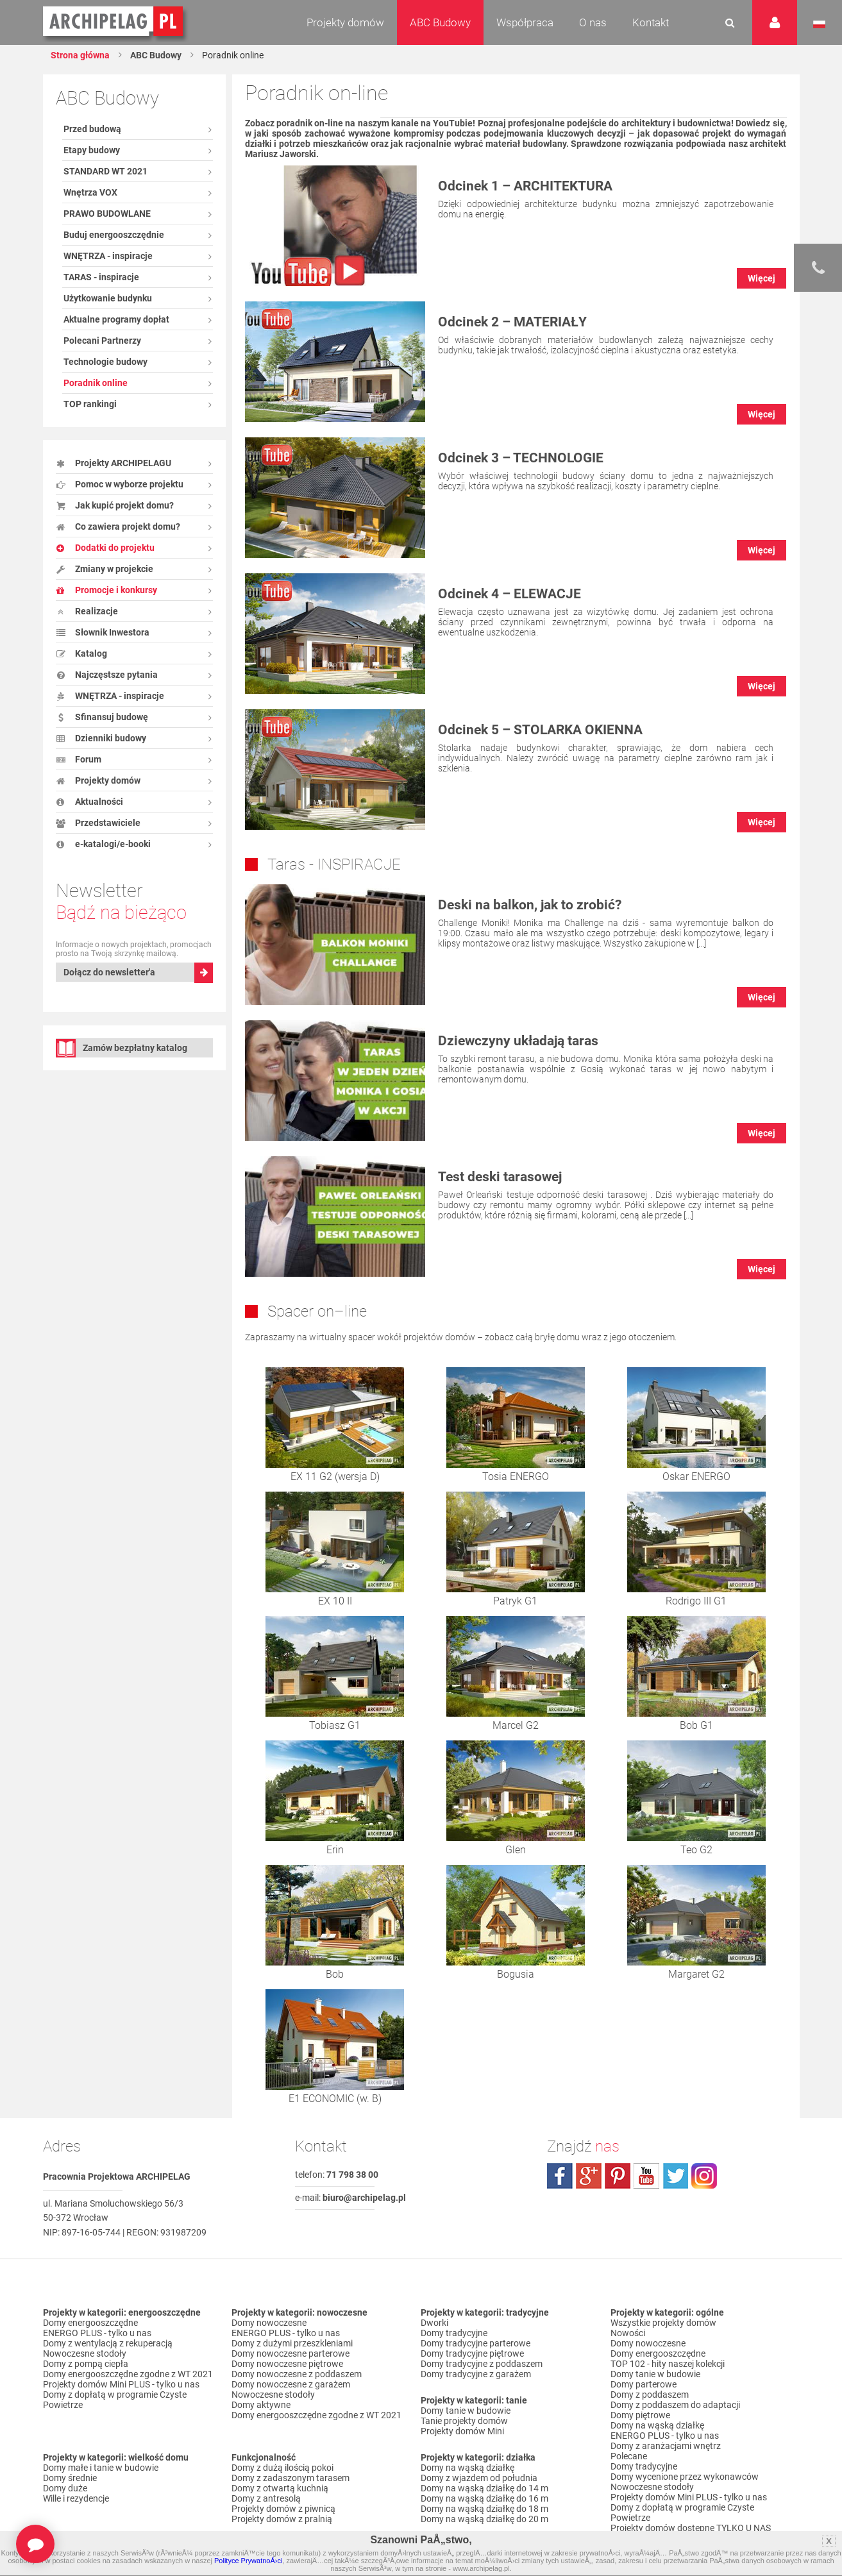 The width and height of the screenshot is (842, 2576). What do you see at coordinates (269, 2323) in the screenshot?
I see `Domy nowoczesne` at bounding box center [269, 2323].